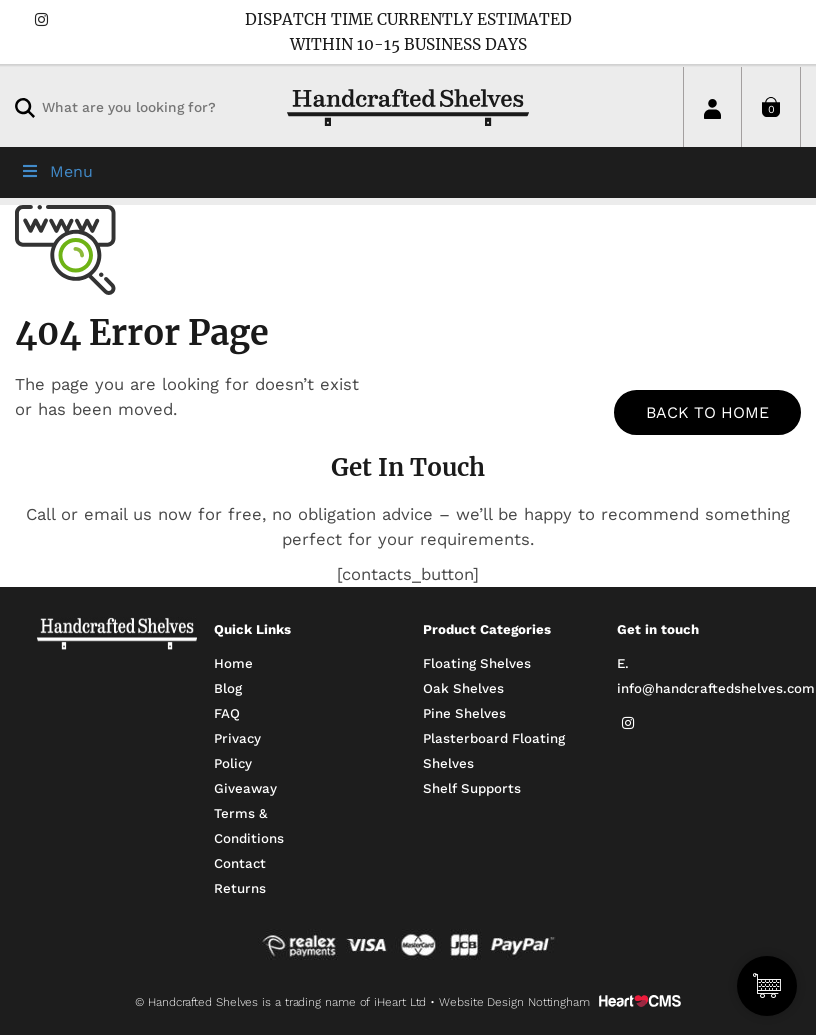 This screenshot has width=816, height=1035. I want to click on Oak Shelves, so click(463, 688).